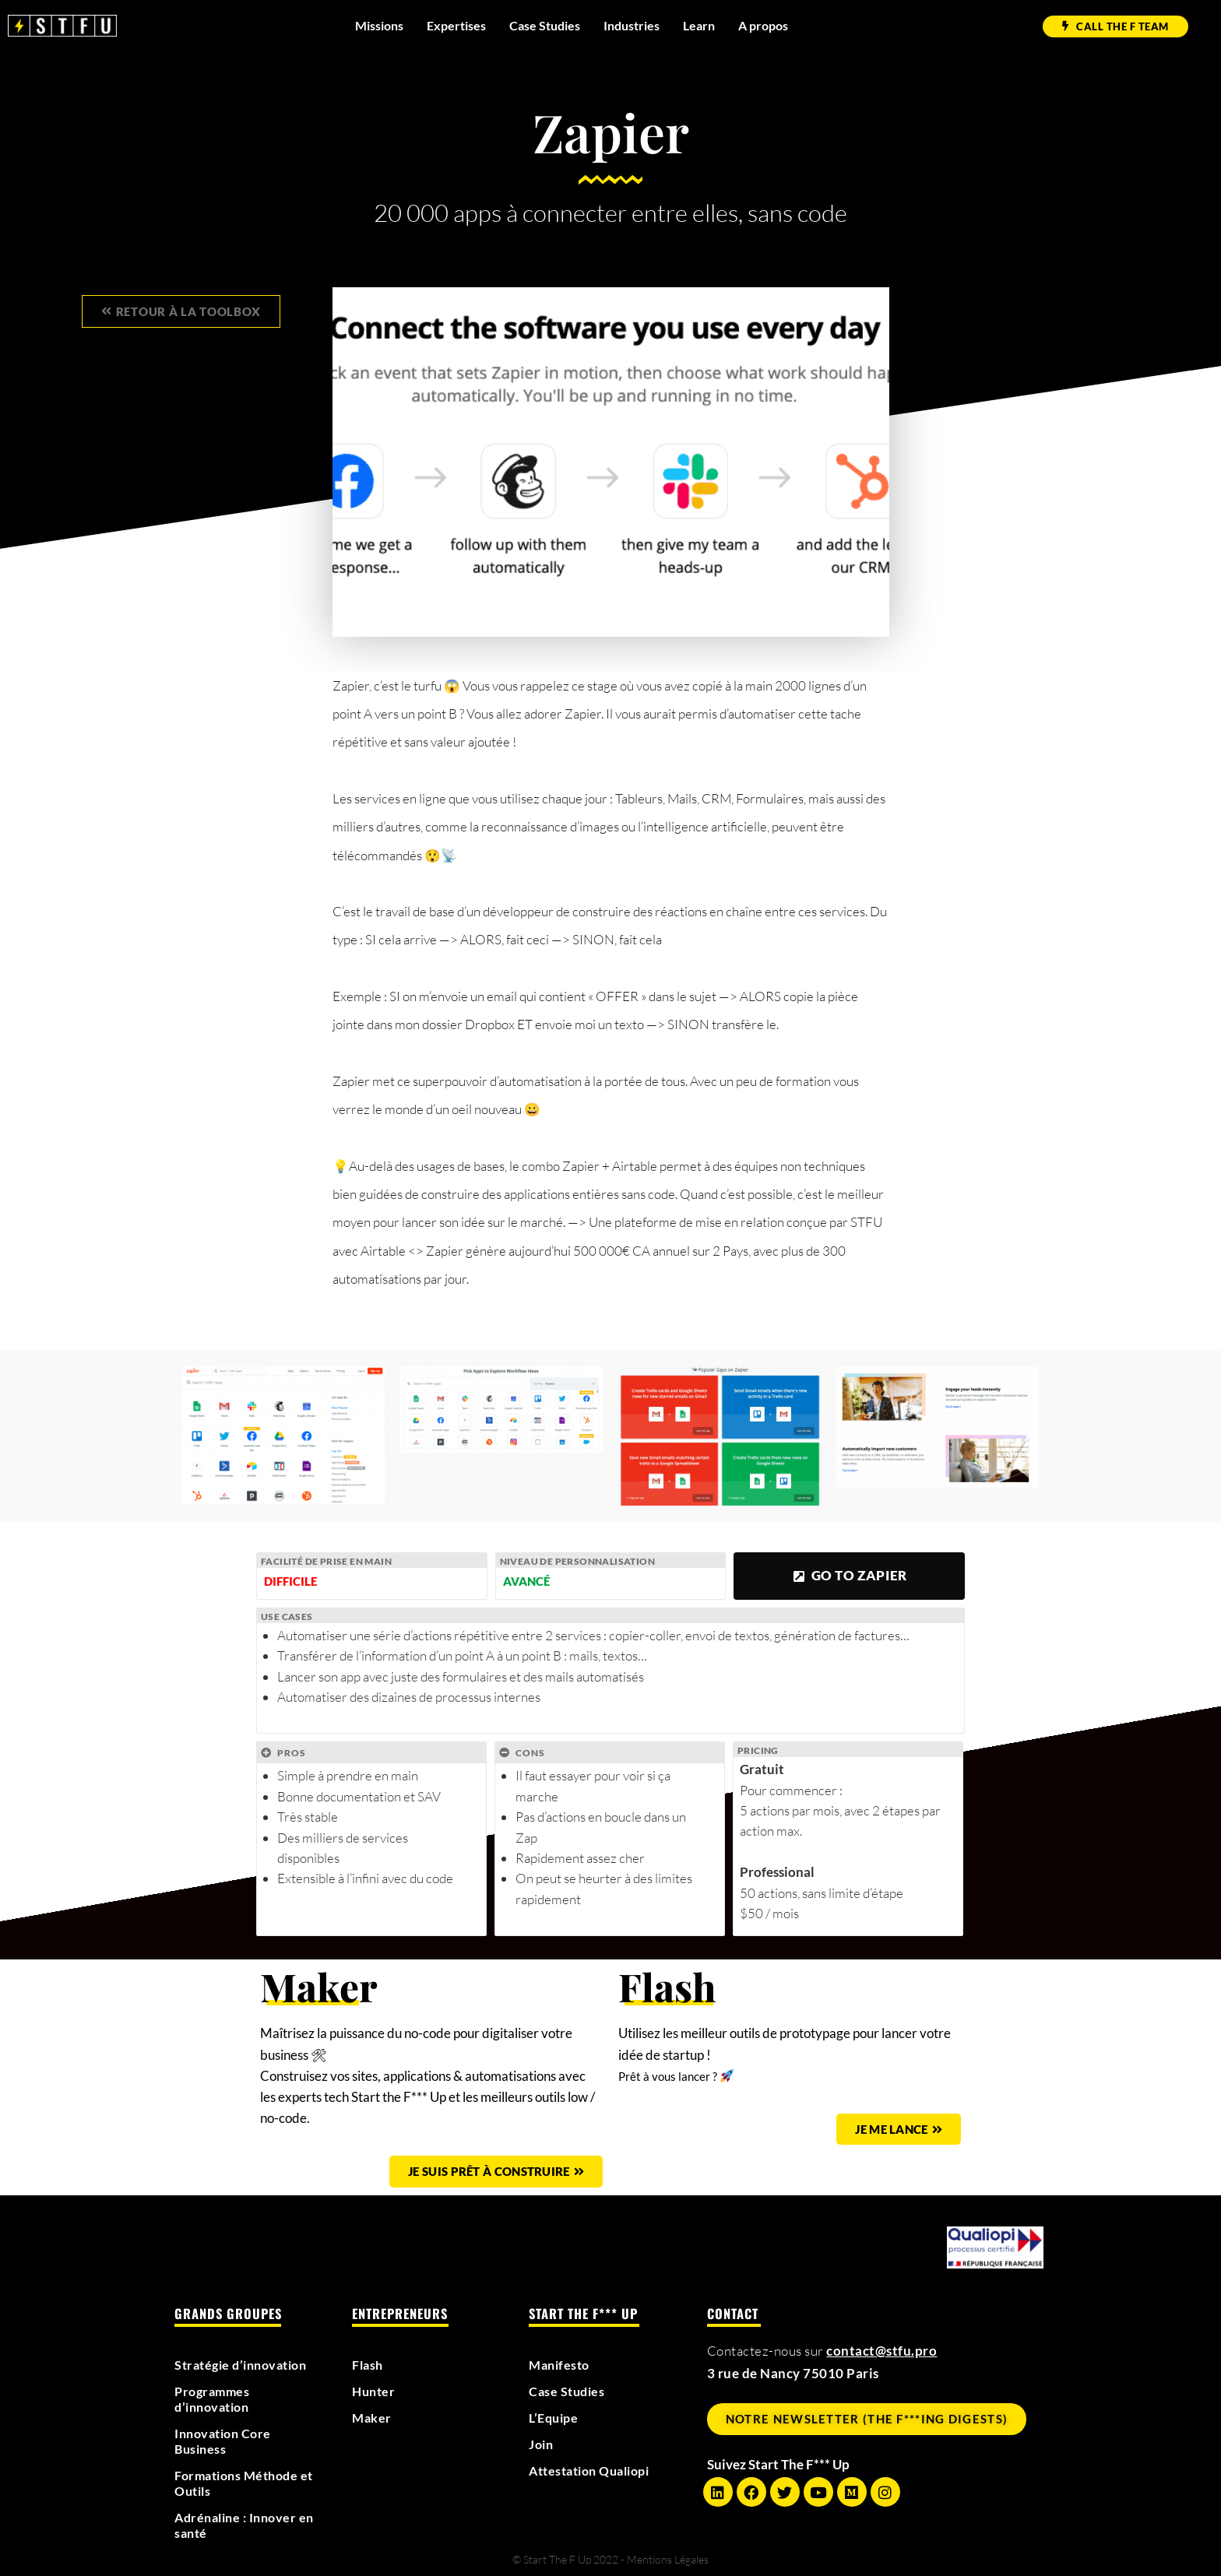 This screenshot has height=2576, width=1221. Describe the element at coordinates (544, 25) in the screenshot. I see `Case Studies` at that location.